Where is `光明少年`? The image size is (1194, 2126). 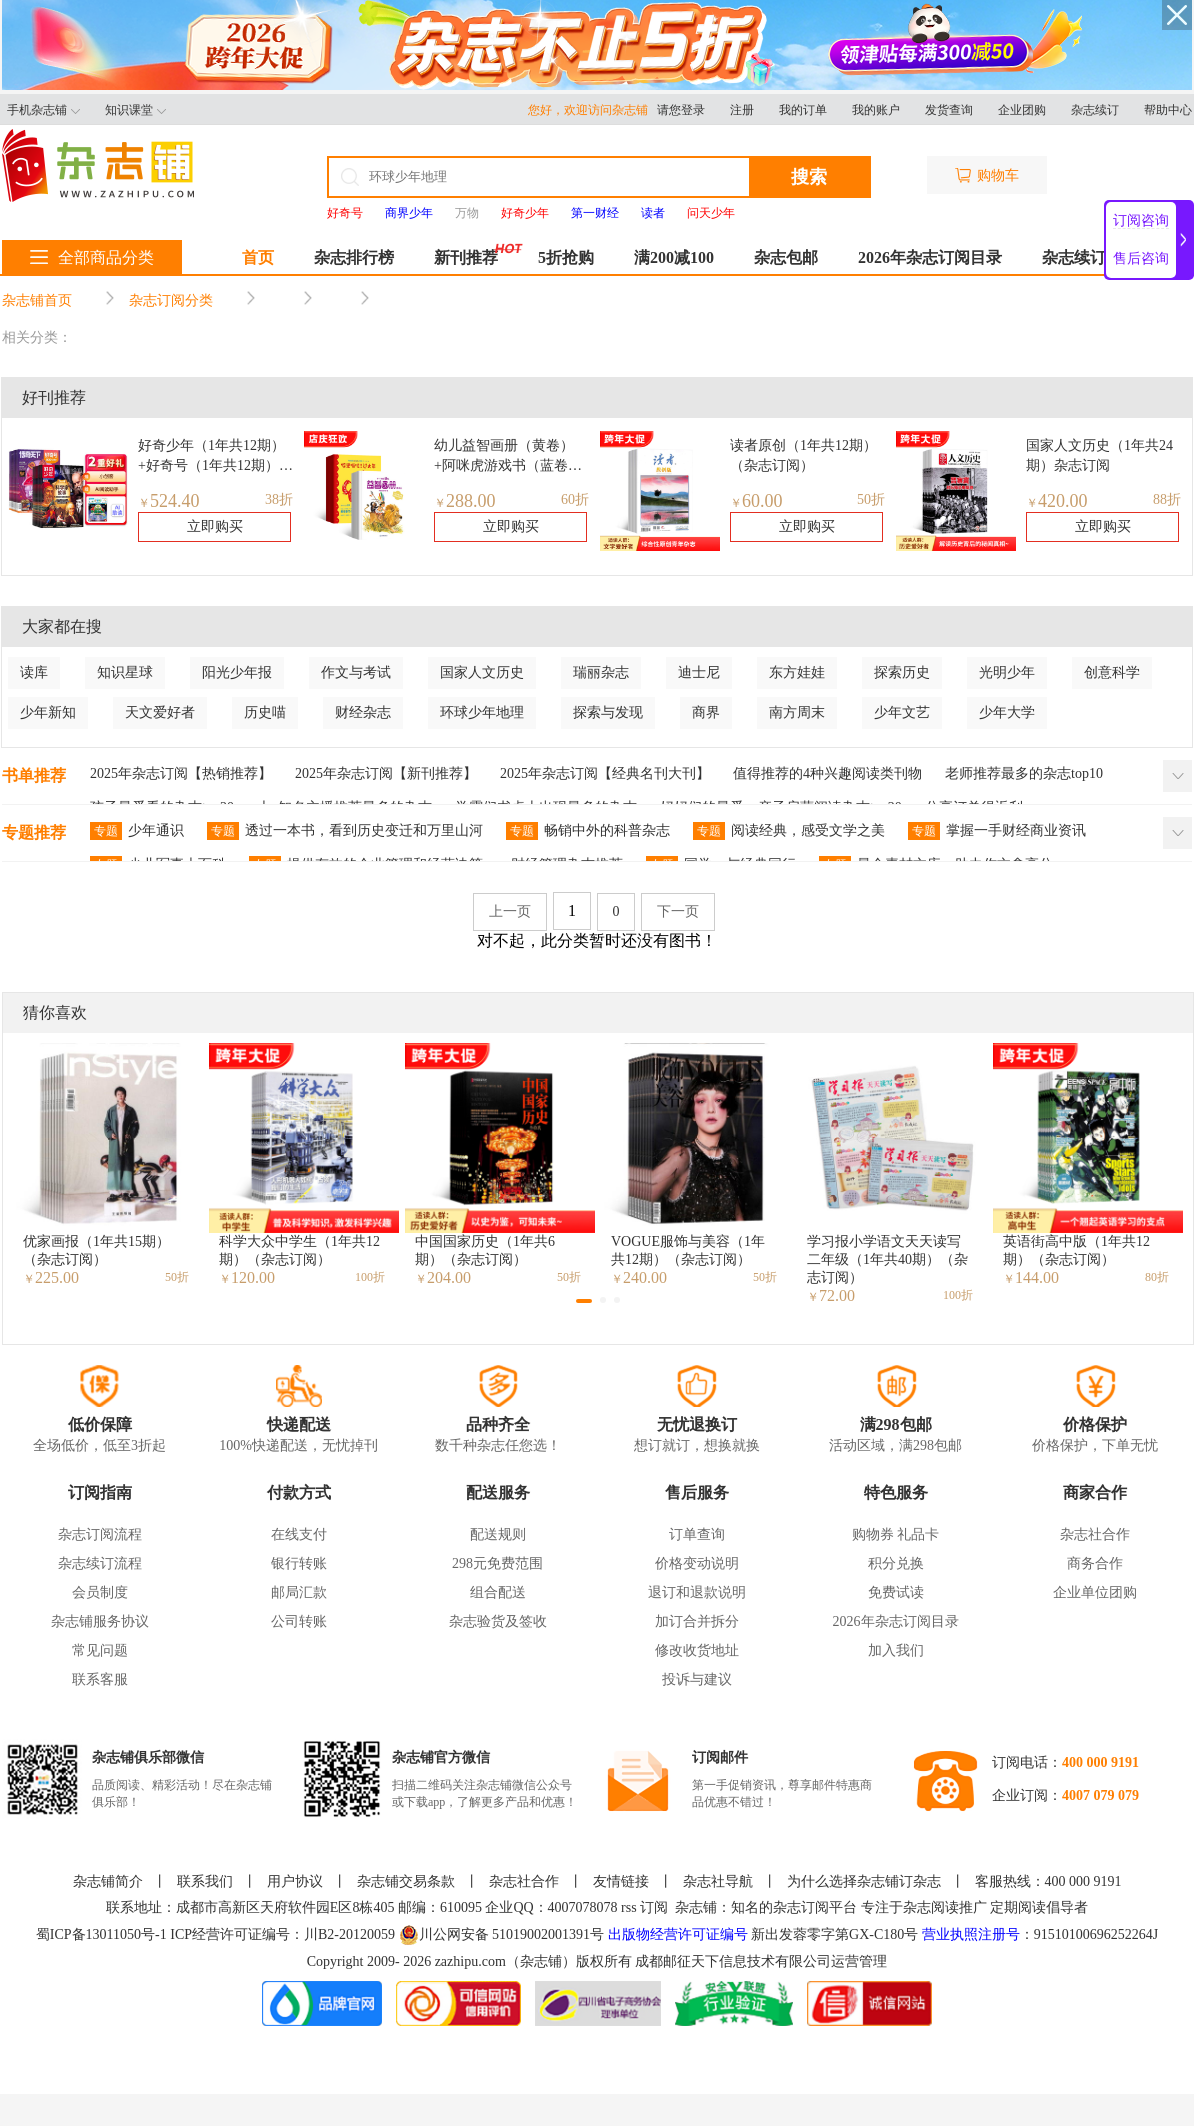
光明少年 is located at coordinates (1007, 672).